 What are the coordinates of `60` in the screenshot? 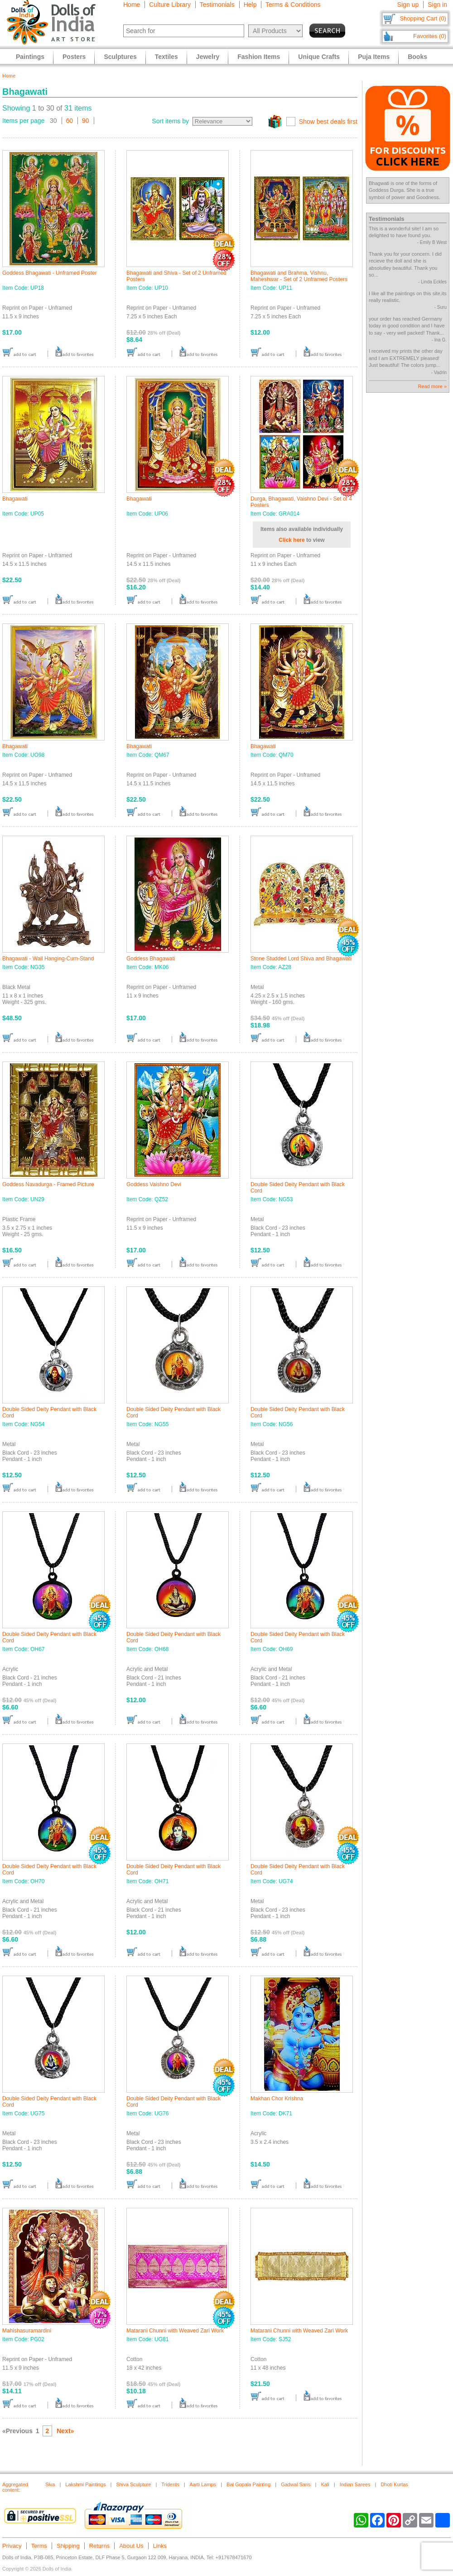 It's located at (69, 120).